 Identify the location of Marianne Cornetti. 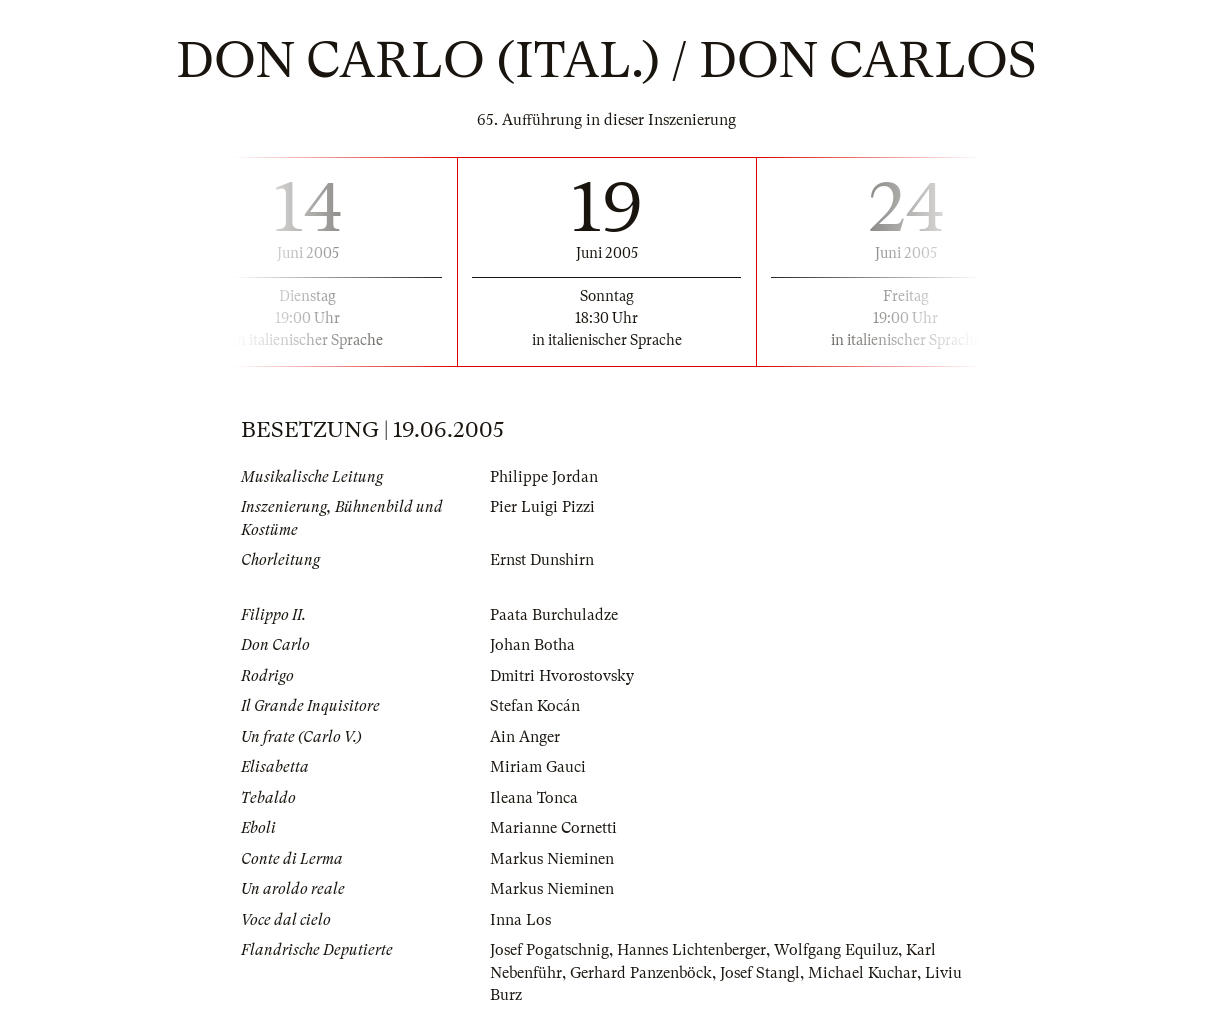
(553, 828).